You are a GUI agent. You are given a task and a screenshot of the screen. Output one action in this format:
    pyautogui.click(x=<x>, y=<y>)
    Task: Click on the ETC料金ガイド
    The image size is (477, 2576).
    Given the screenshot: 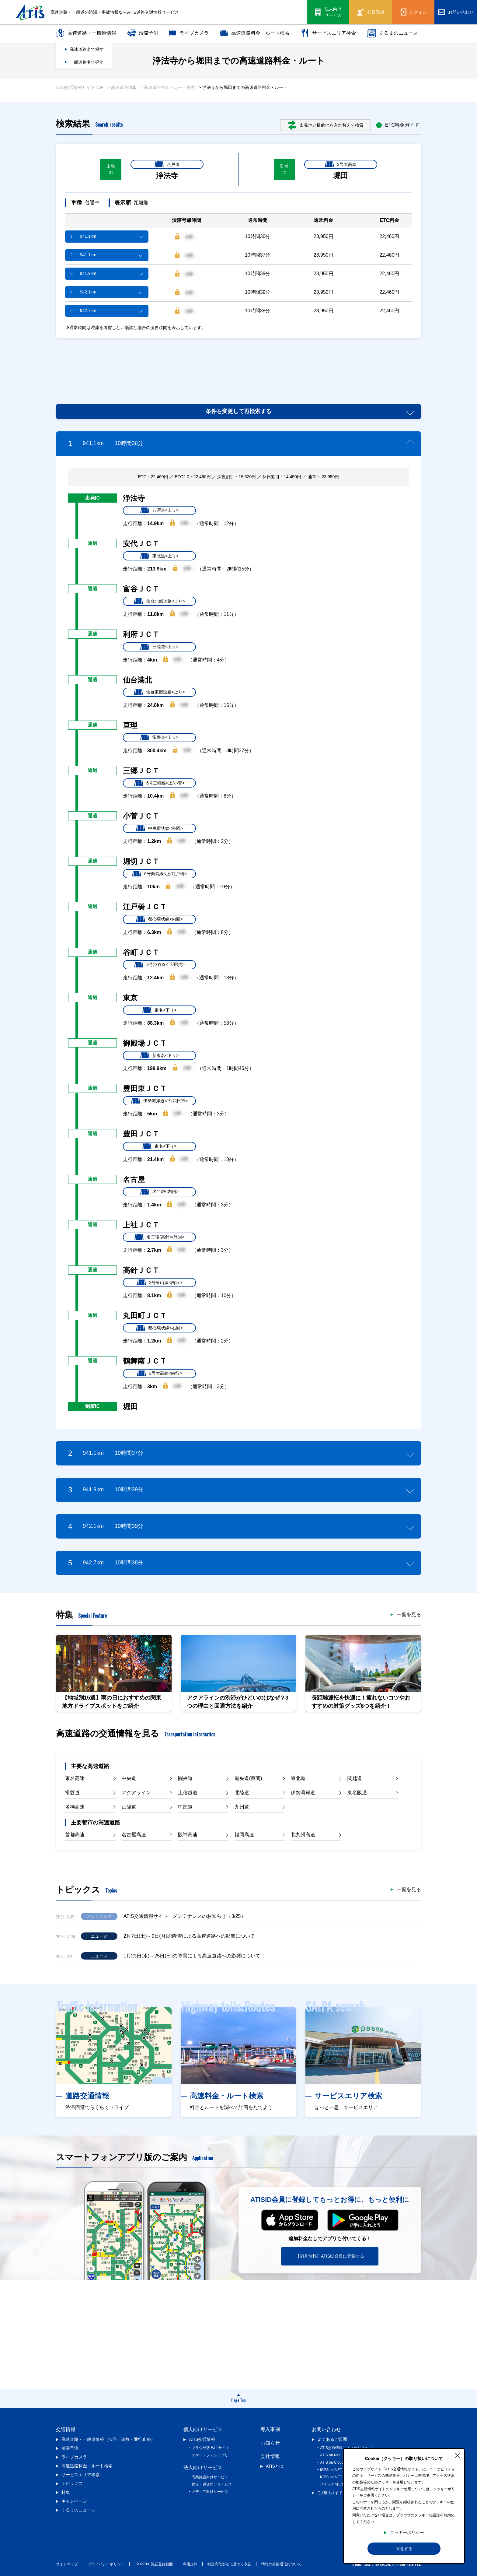 What is the action you would take?
    pyautogui.click(x=397, y=125)
    